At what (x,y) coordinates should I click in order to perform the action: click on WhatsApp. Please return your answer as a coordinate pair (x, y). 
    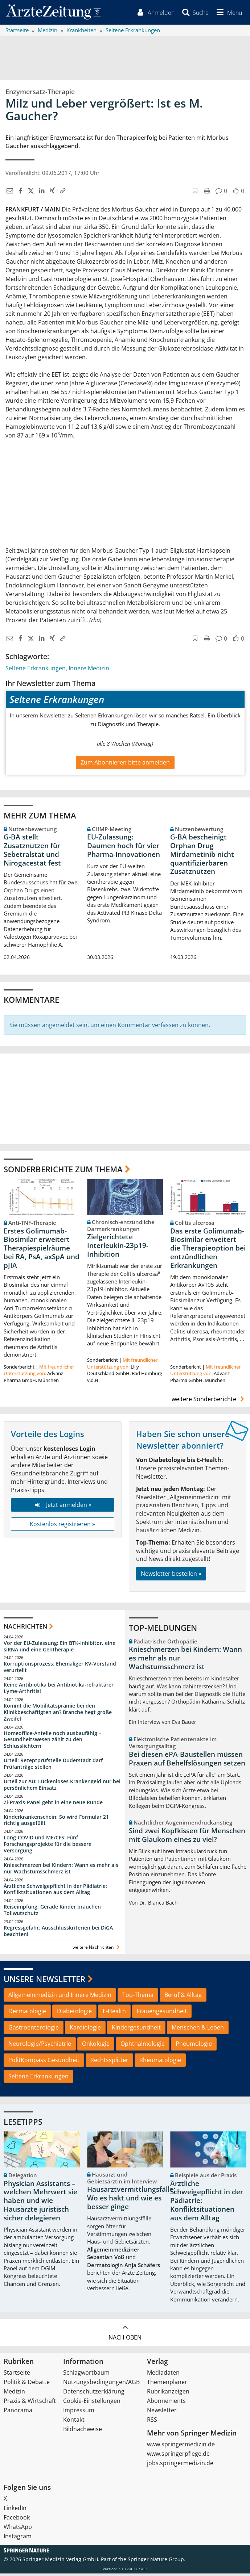
    Looking at the image, I should click on (18, 2529).